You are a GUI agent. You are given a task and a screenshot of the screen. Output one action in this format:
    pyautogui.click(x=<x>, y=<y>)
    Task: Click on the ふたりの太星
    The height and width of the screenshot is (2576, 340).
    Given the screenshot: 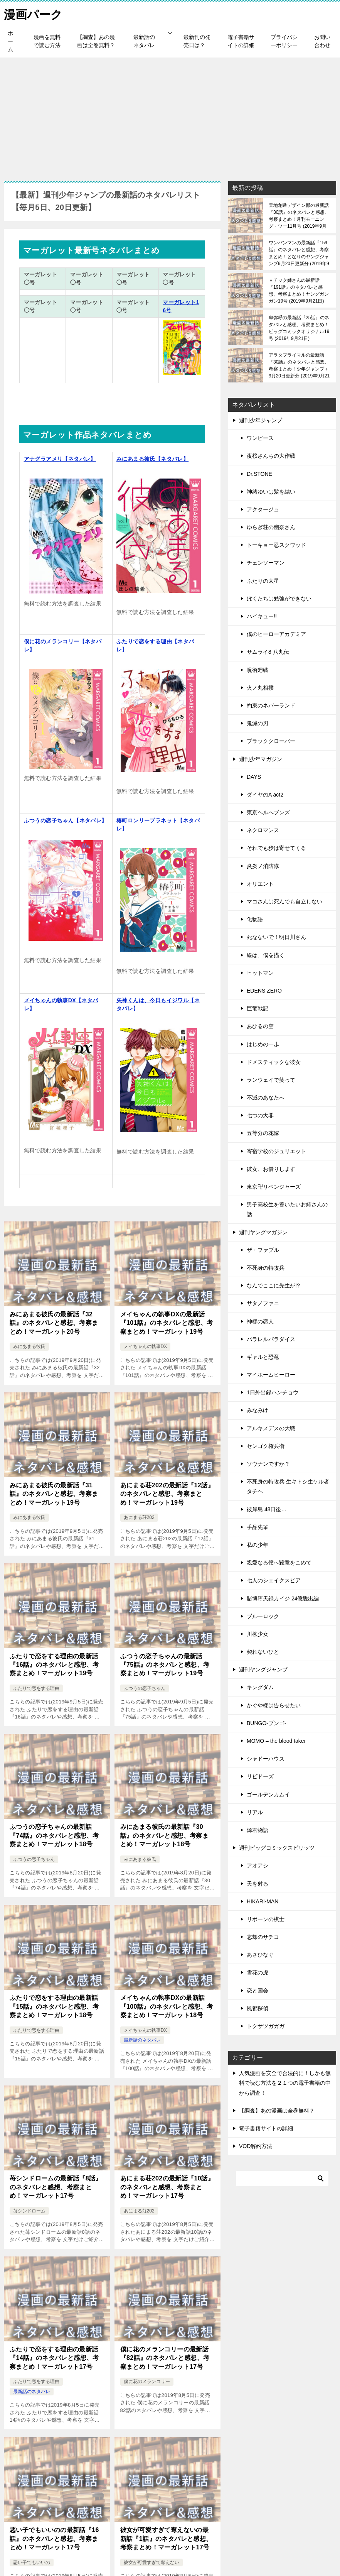 What is the action you would take?
    pyautogui.click(x=263, y=580)
    